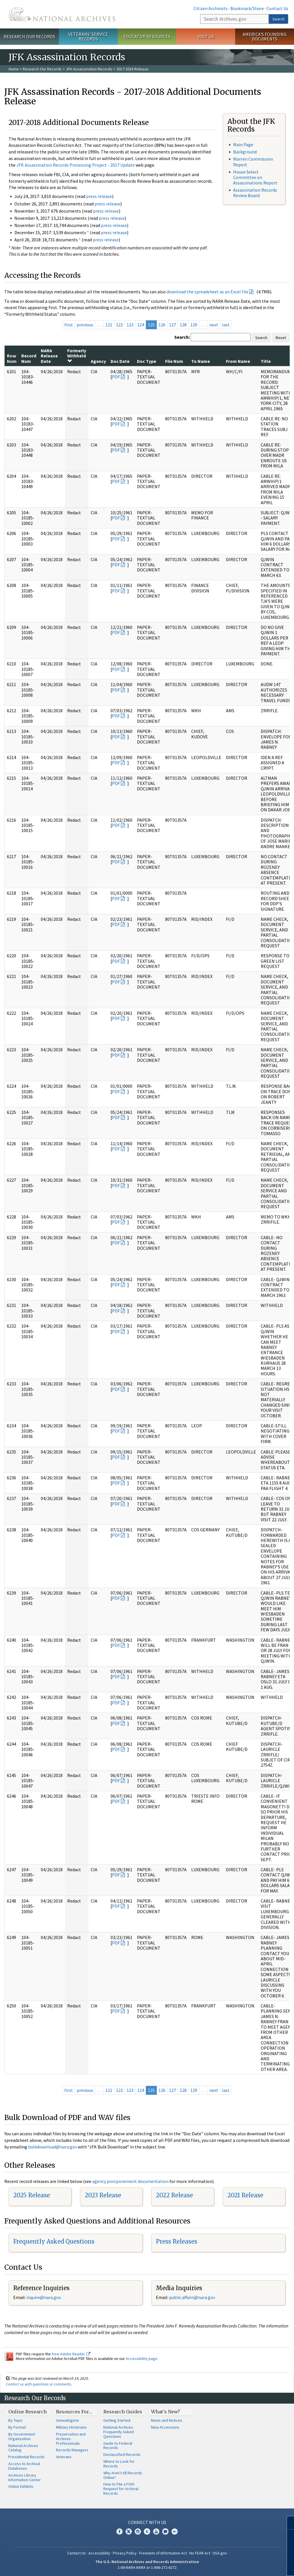 This screenshot has height=2576, width=294. I want to click on press release, so click(99, 196).